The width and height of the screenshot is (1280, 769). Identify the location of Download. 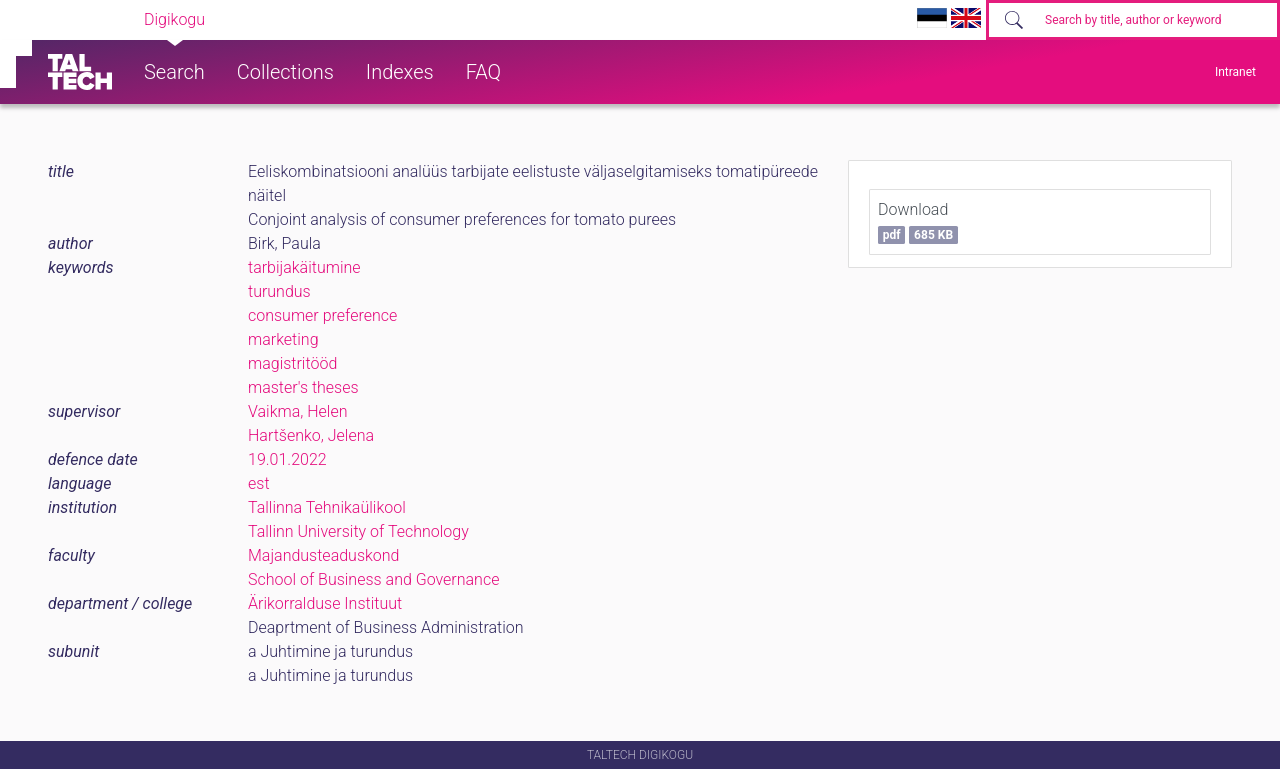
(918, 222).